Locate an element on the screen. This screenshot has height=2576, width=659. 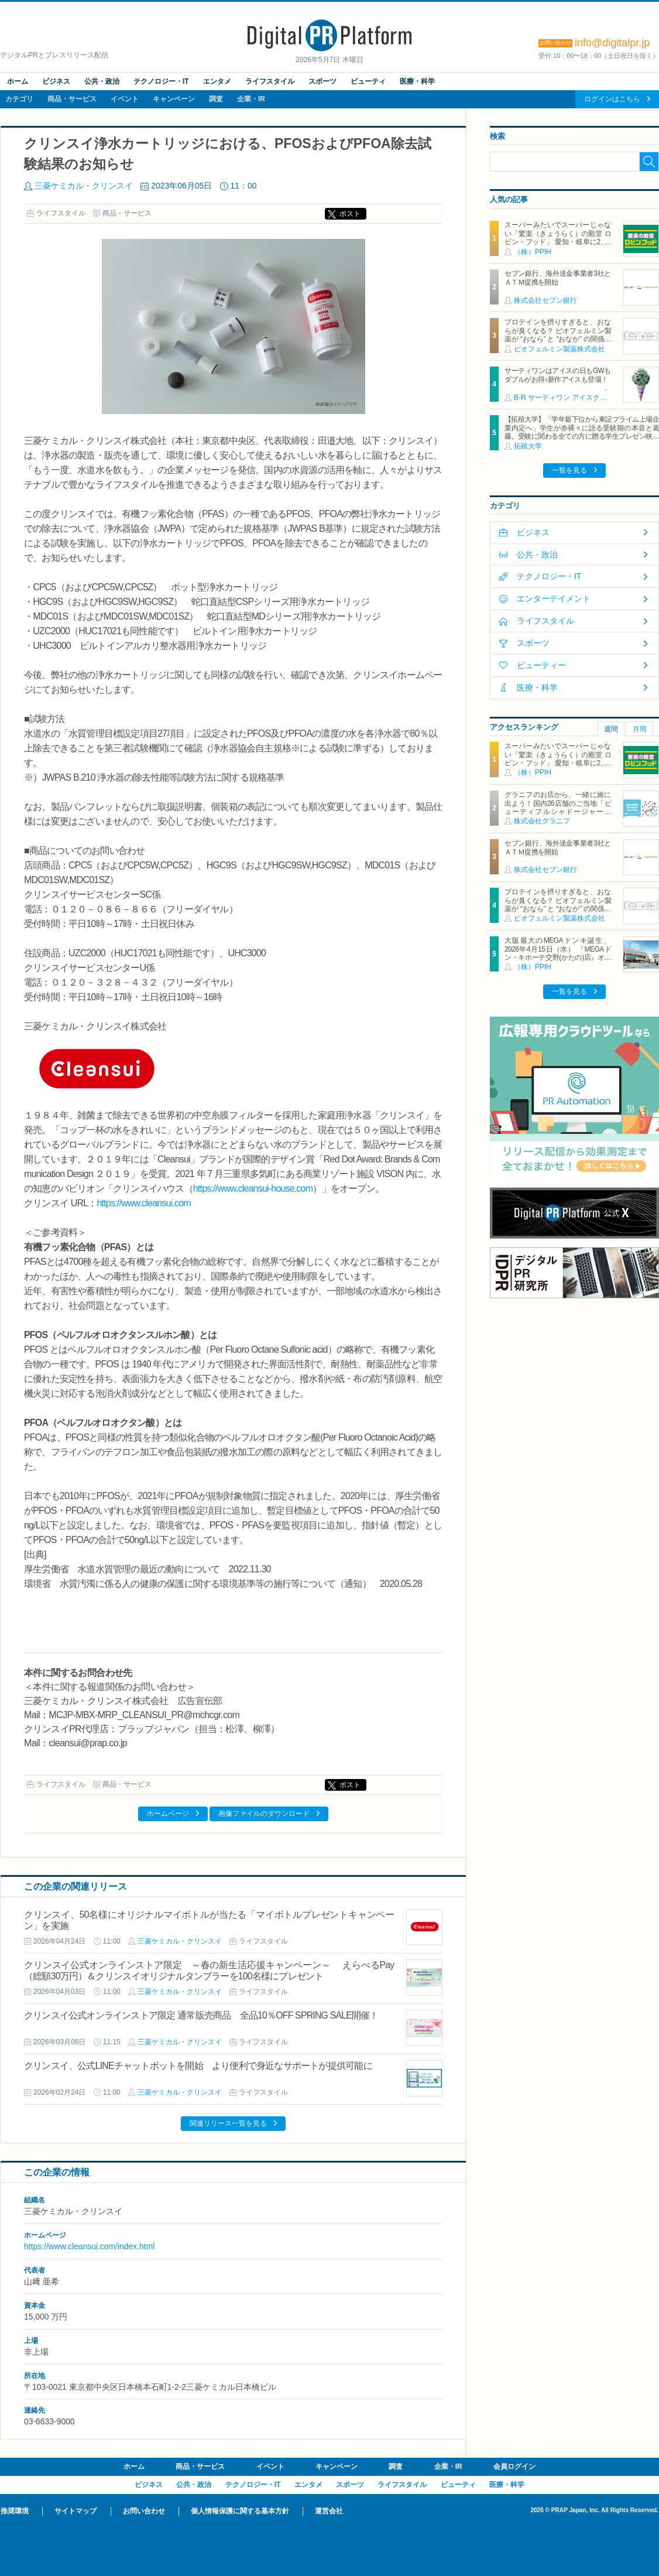
グラニフのお店から、一緒に旅に出よう！国内26店舗のご当地「ビューティフルシャドージャーニー」チャームが登場 is located at coordinates (557, 807).